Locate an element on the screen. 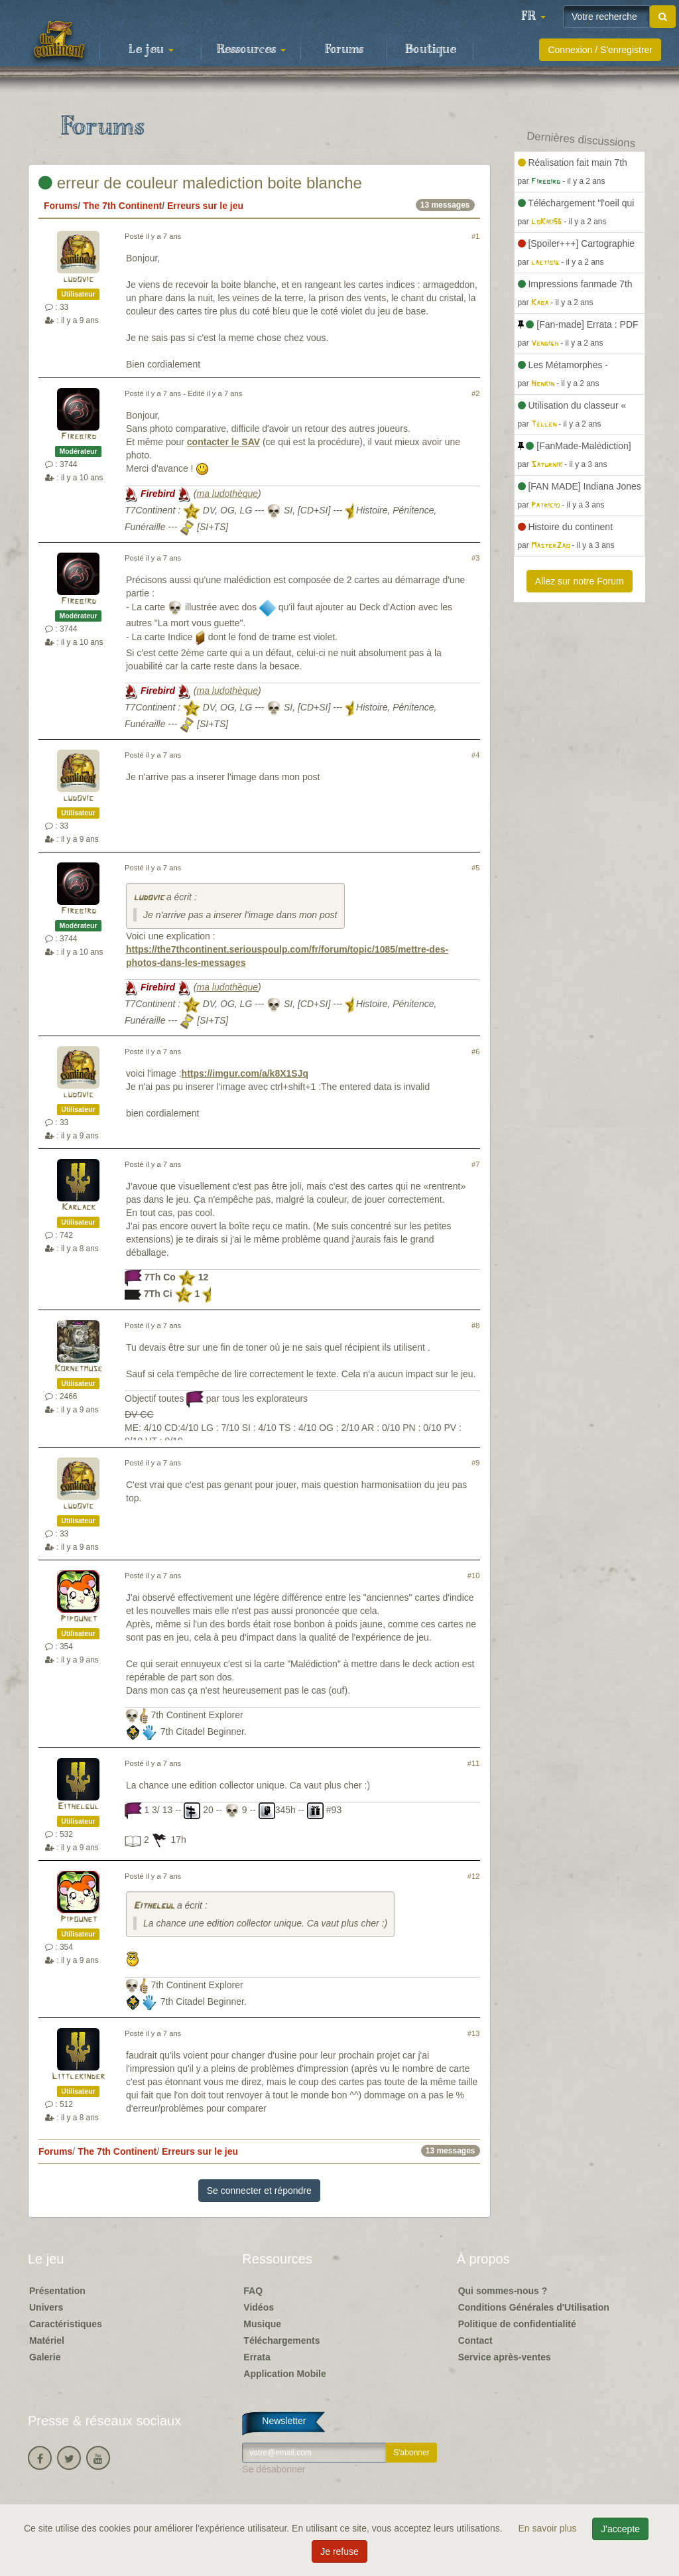 The image size is (679, 2576). #8 is located at coordinates (475, 1325).